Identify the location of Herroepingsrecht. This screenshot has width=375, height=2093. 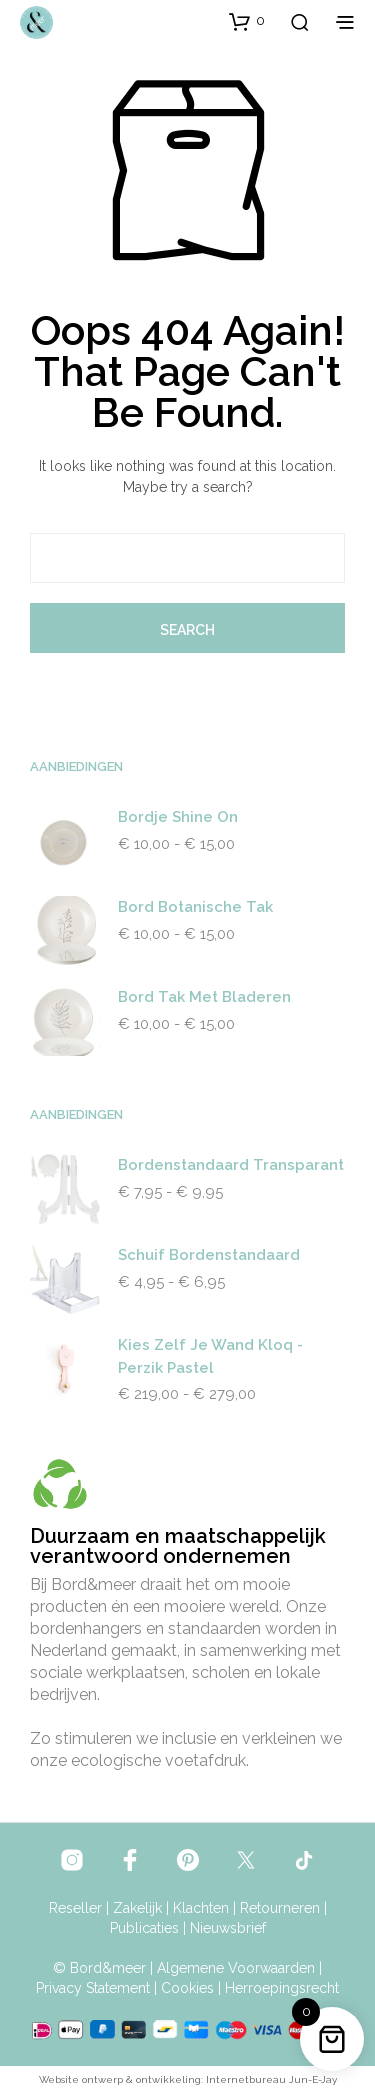
(282, 1988).